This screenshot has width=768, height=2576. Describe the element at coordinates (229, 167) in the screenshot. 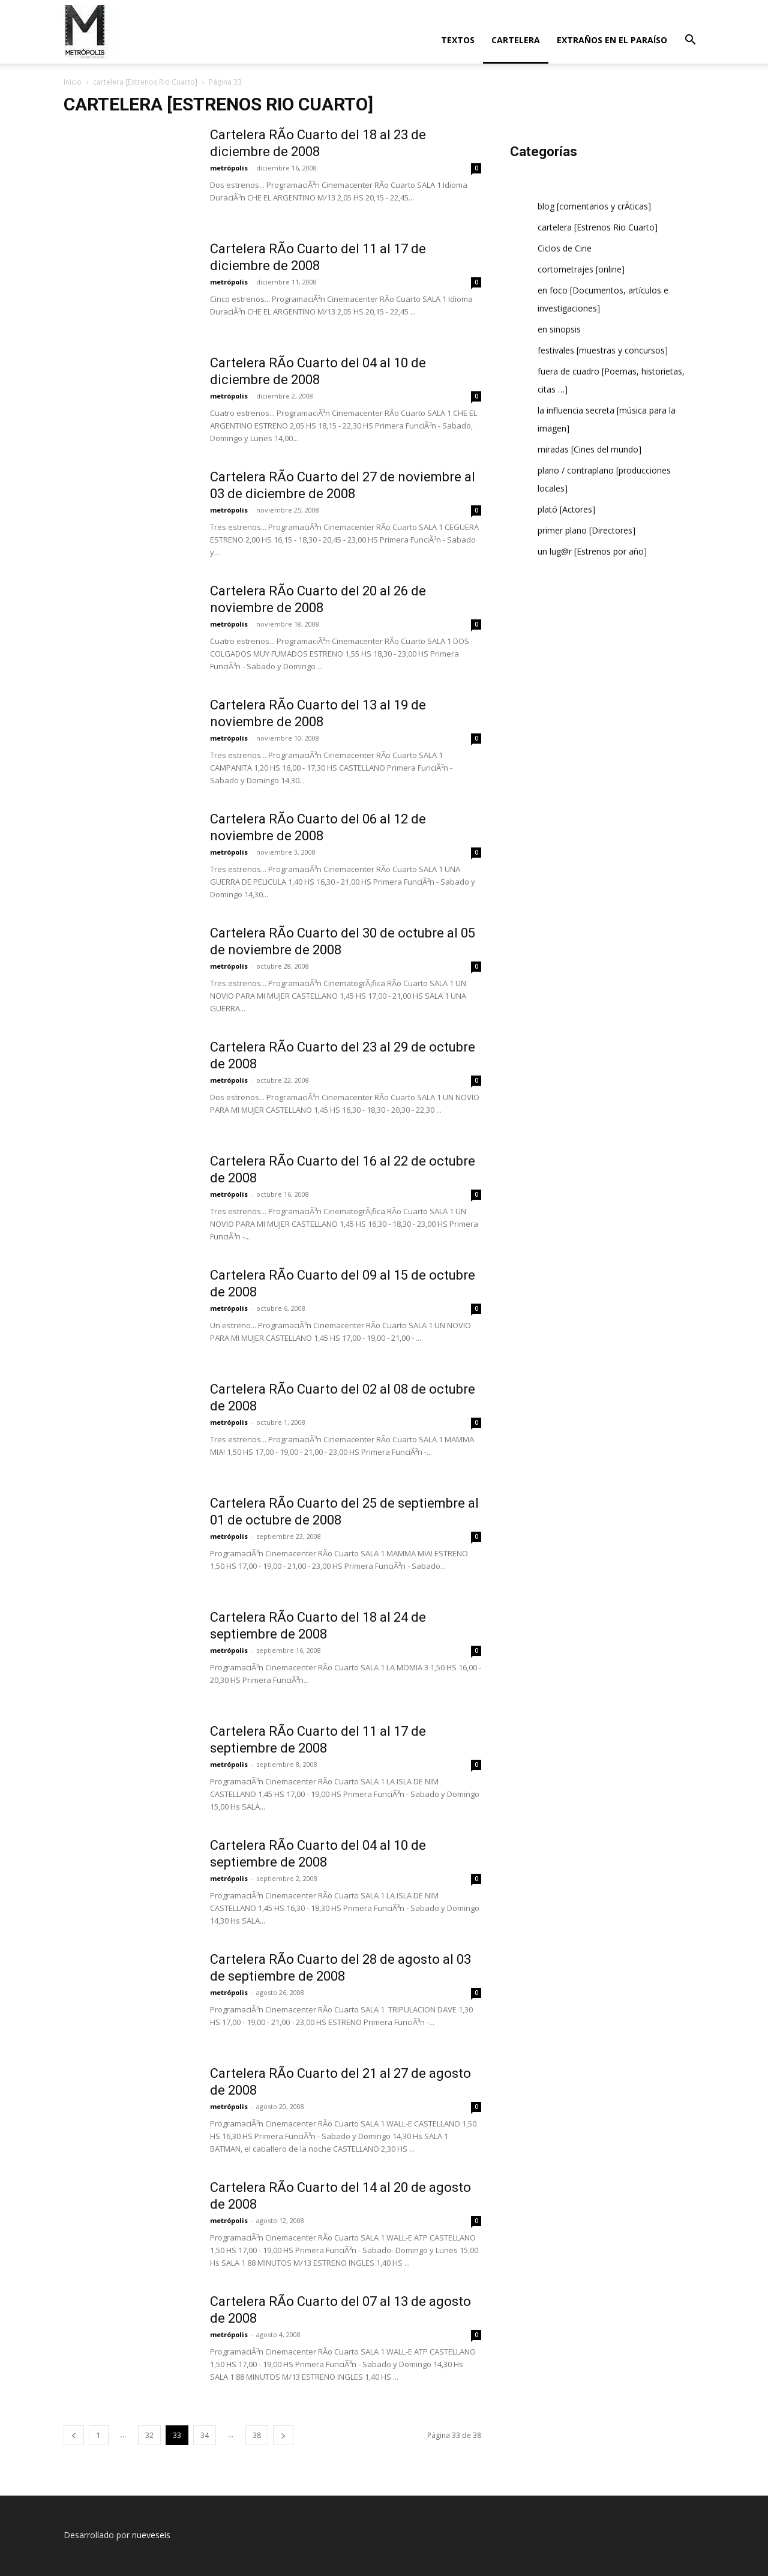

I see `metrópolis` at that location.